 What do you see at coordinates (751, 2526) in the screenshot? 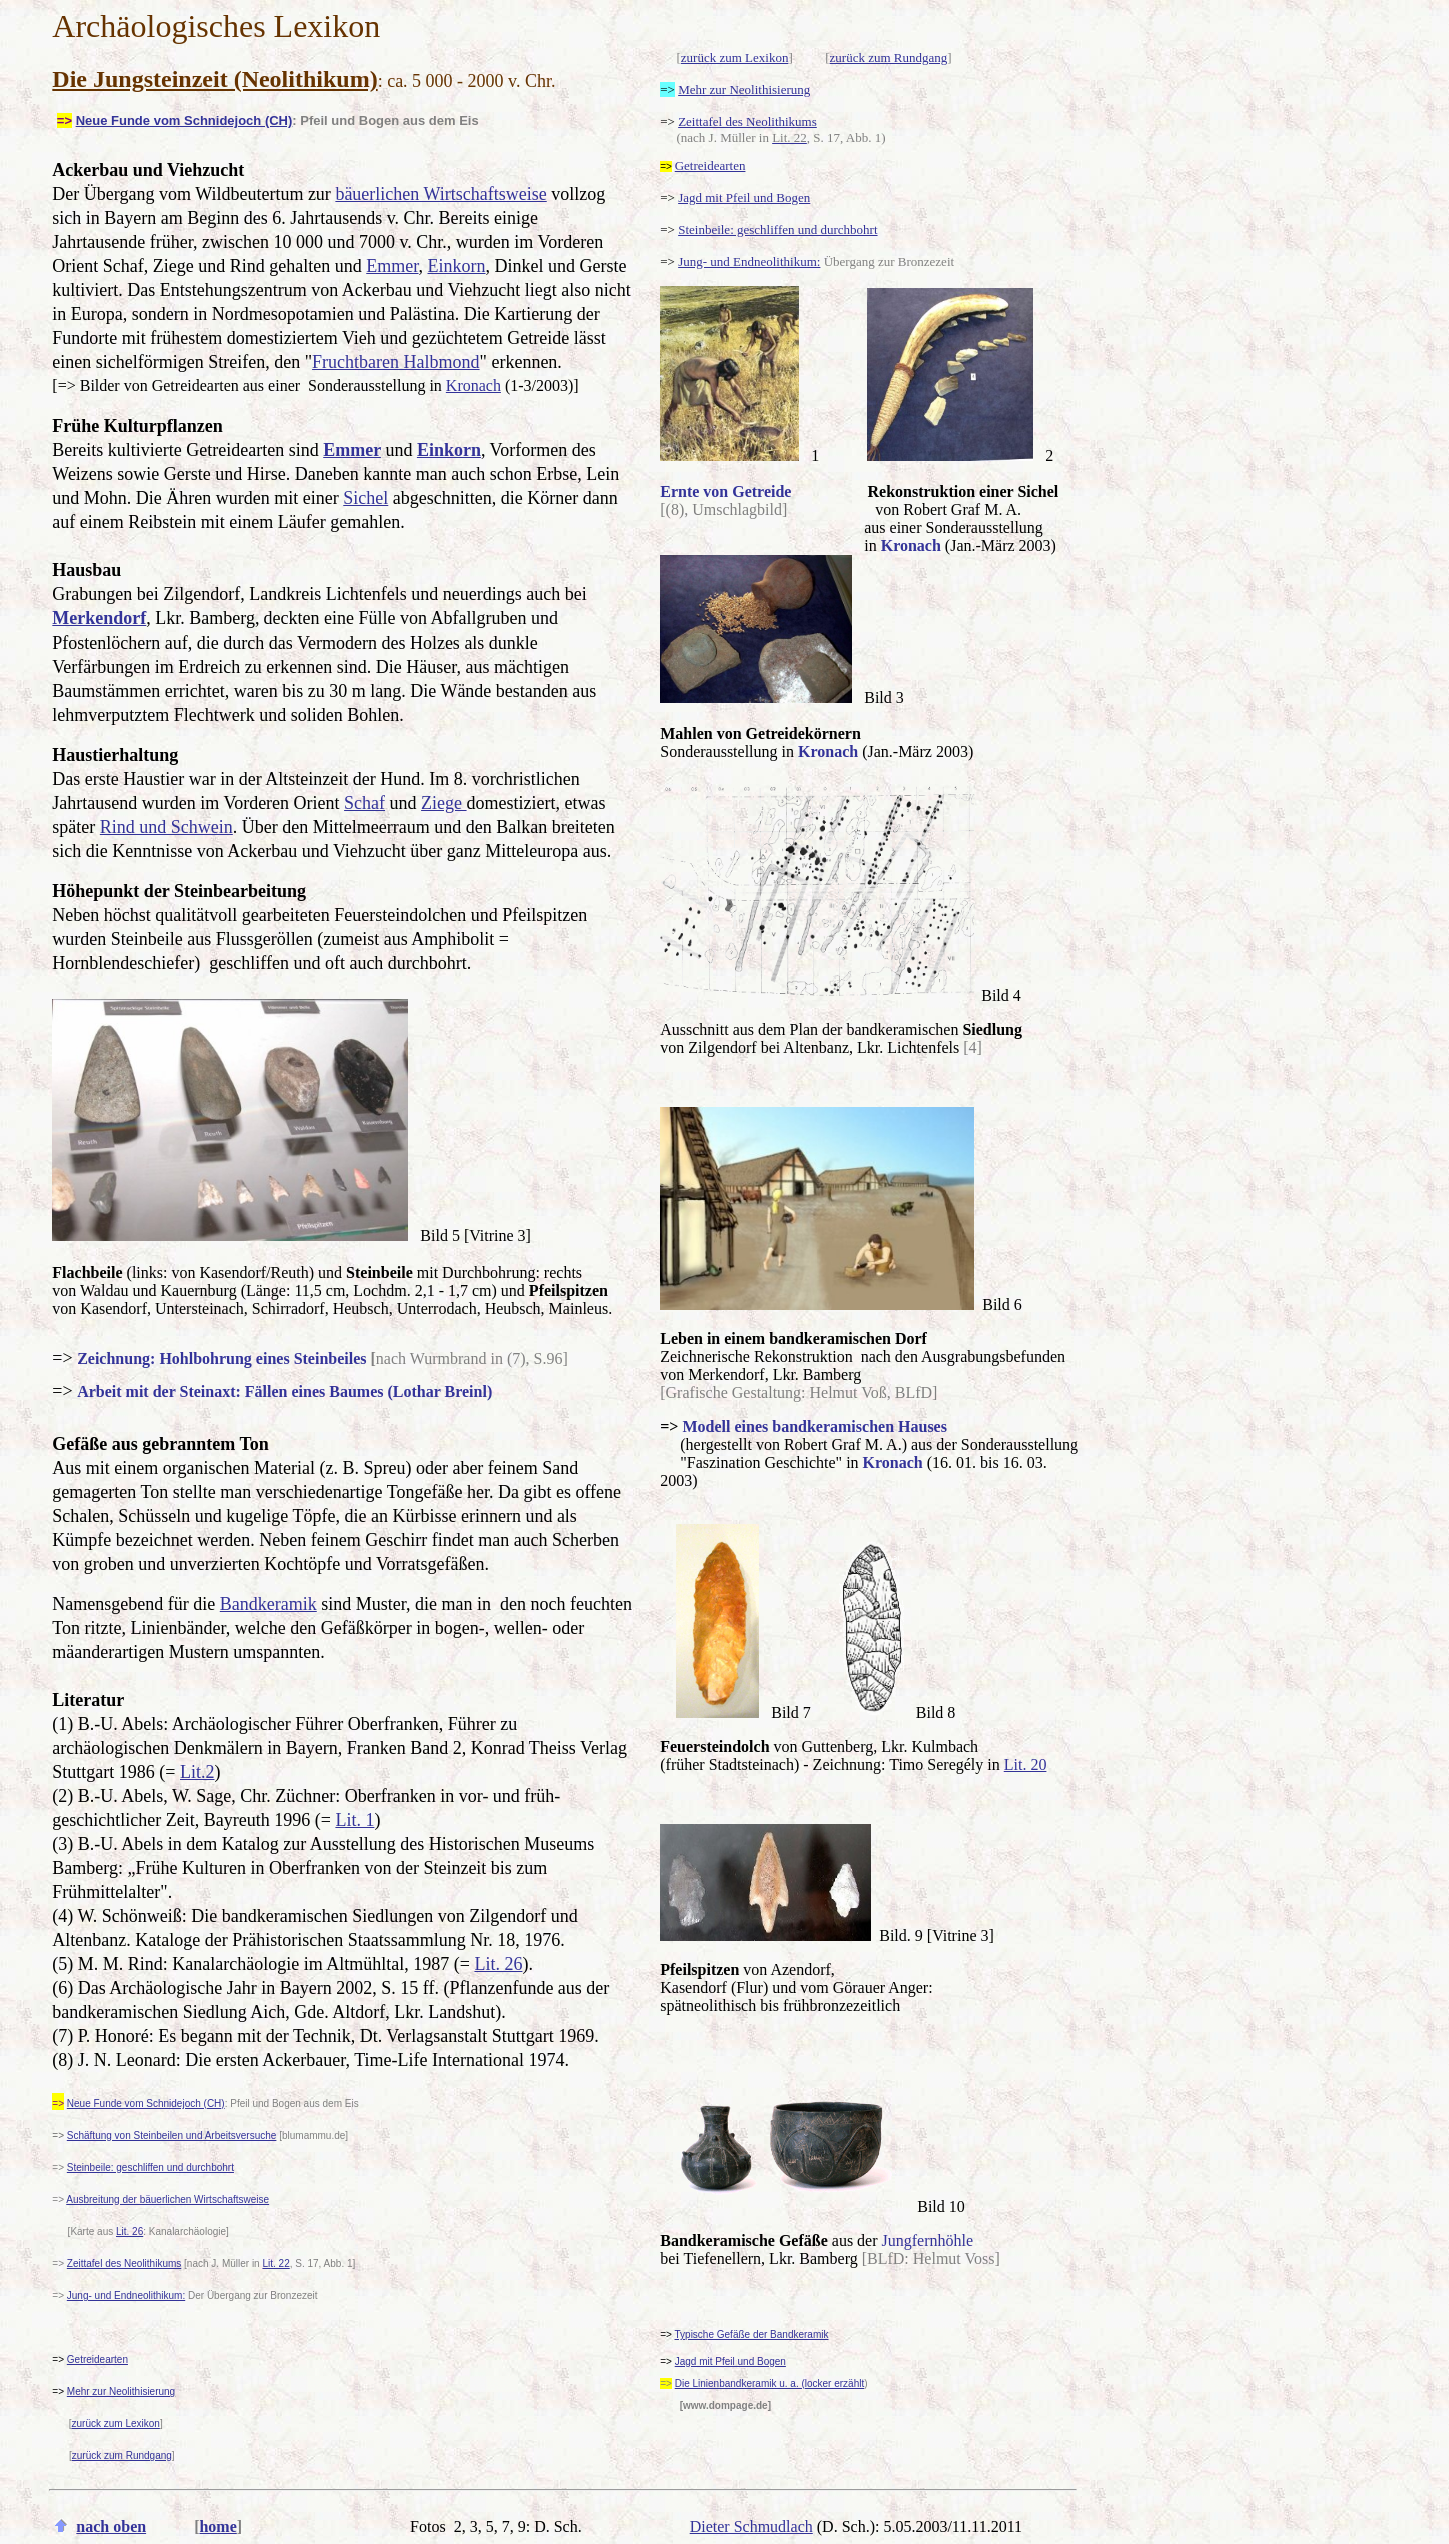
I see `Dieter Schmudlach` at bounding box center [751, 2526].